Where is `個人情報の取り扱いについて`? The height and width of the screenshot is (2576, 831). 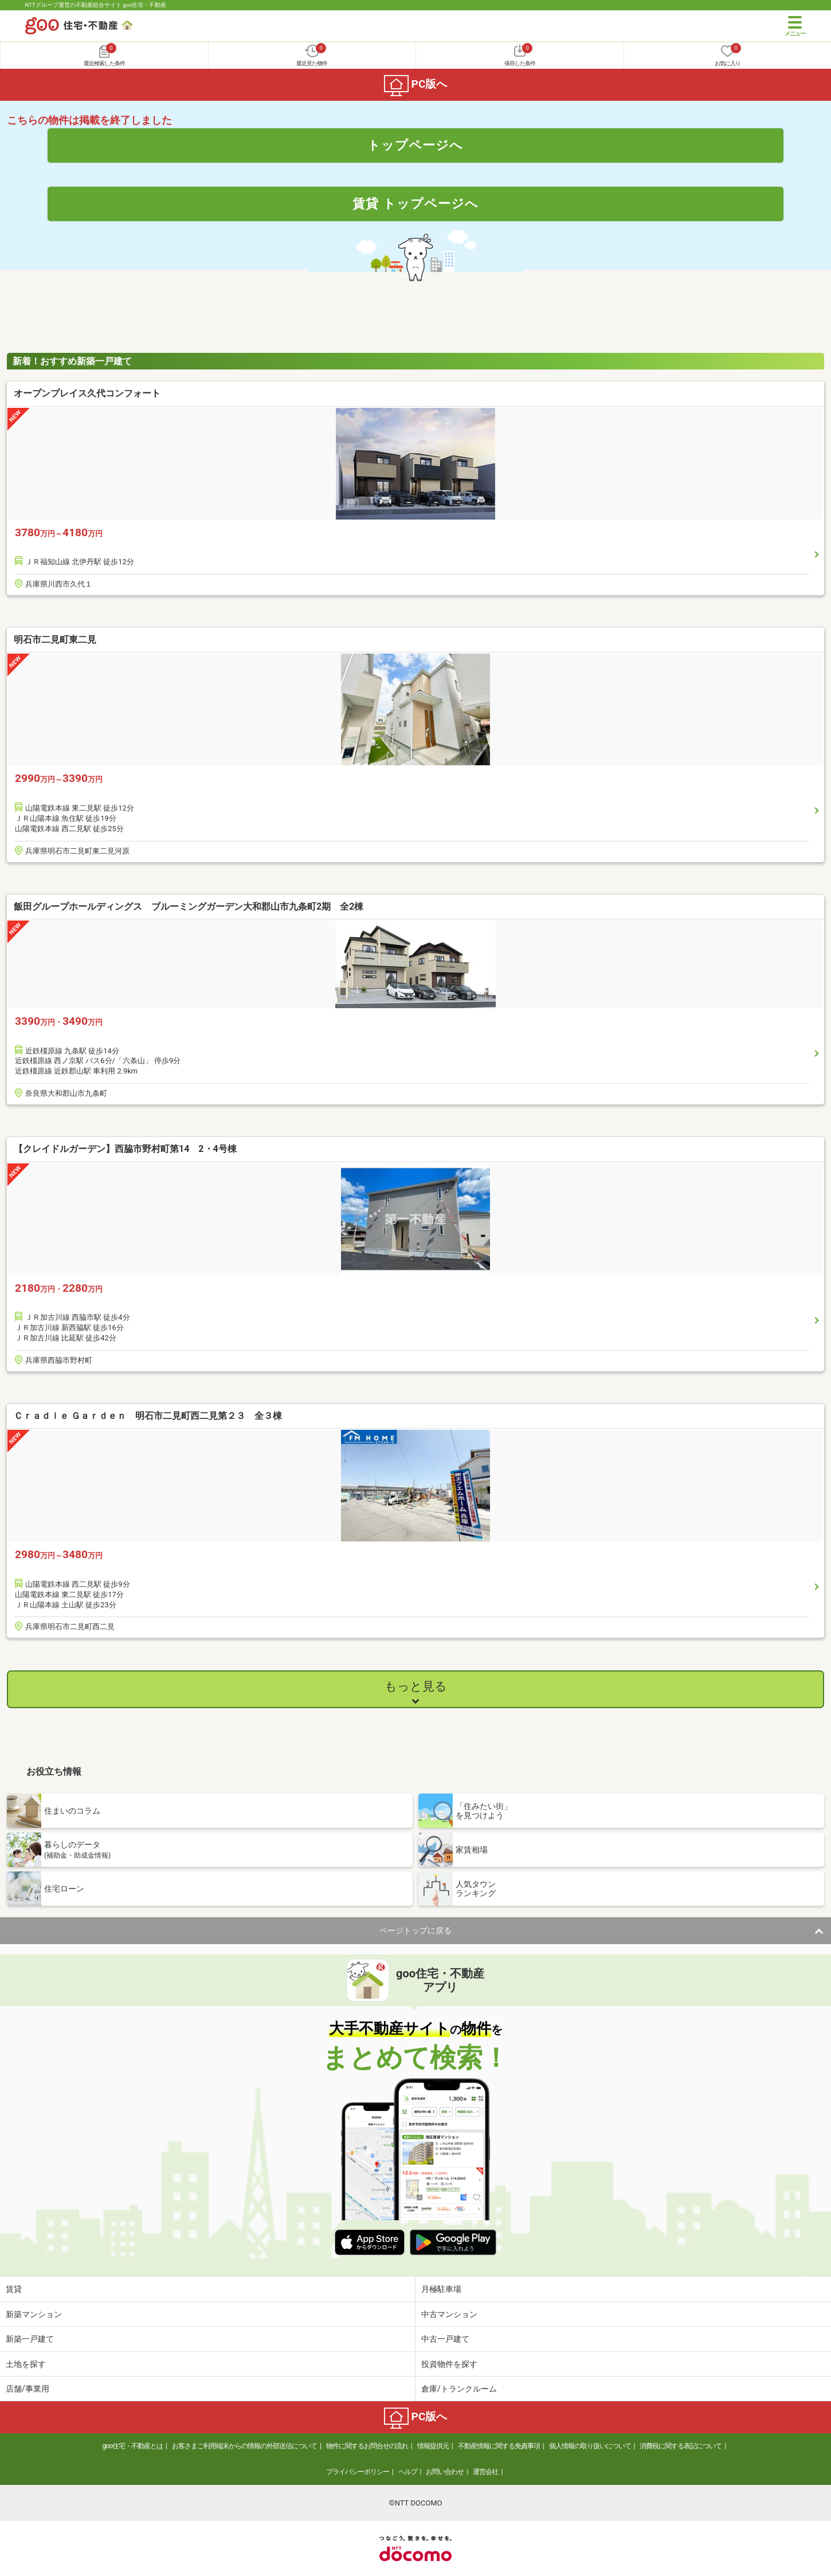 個人情報の取り扱いについて is located at coordinates (590, 2446).